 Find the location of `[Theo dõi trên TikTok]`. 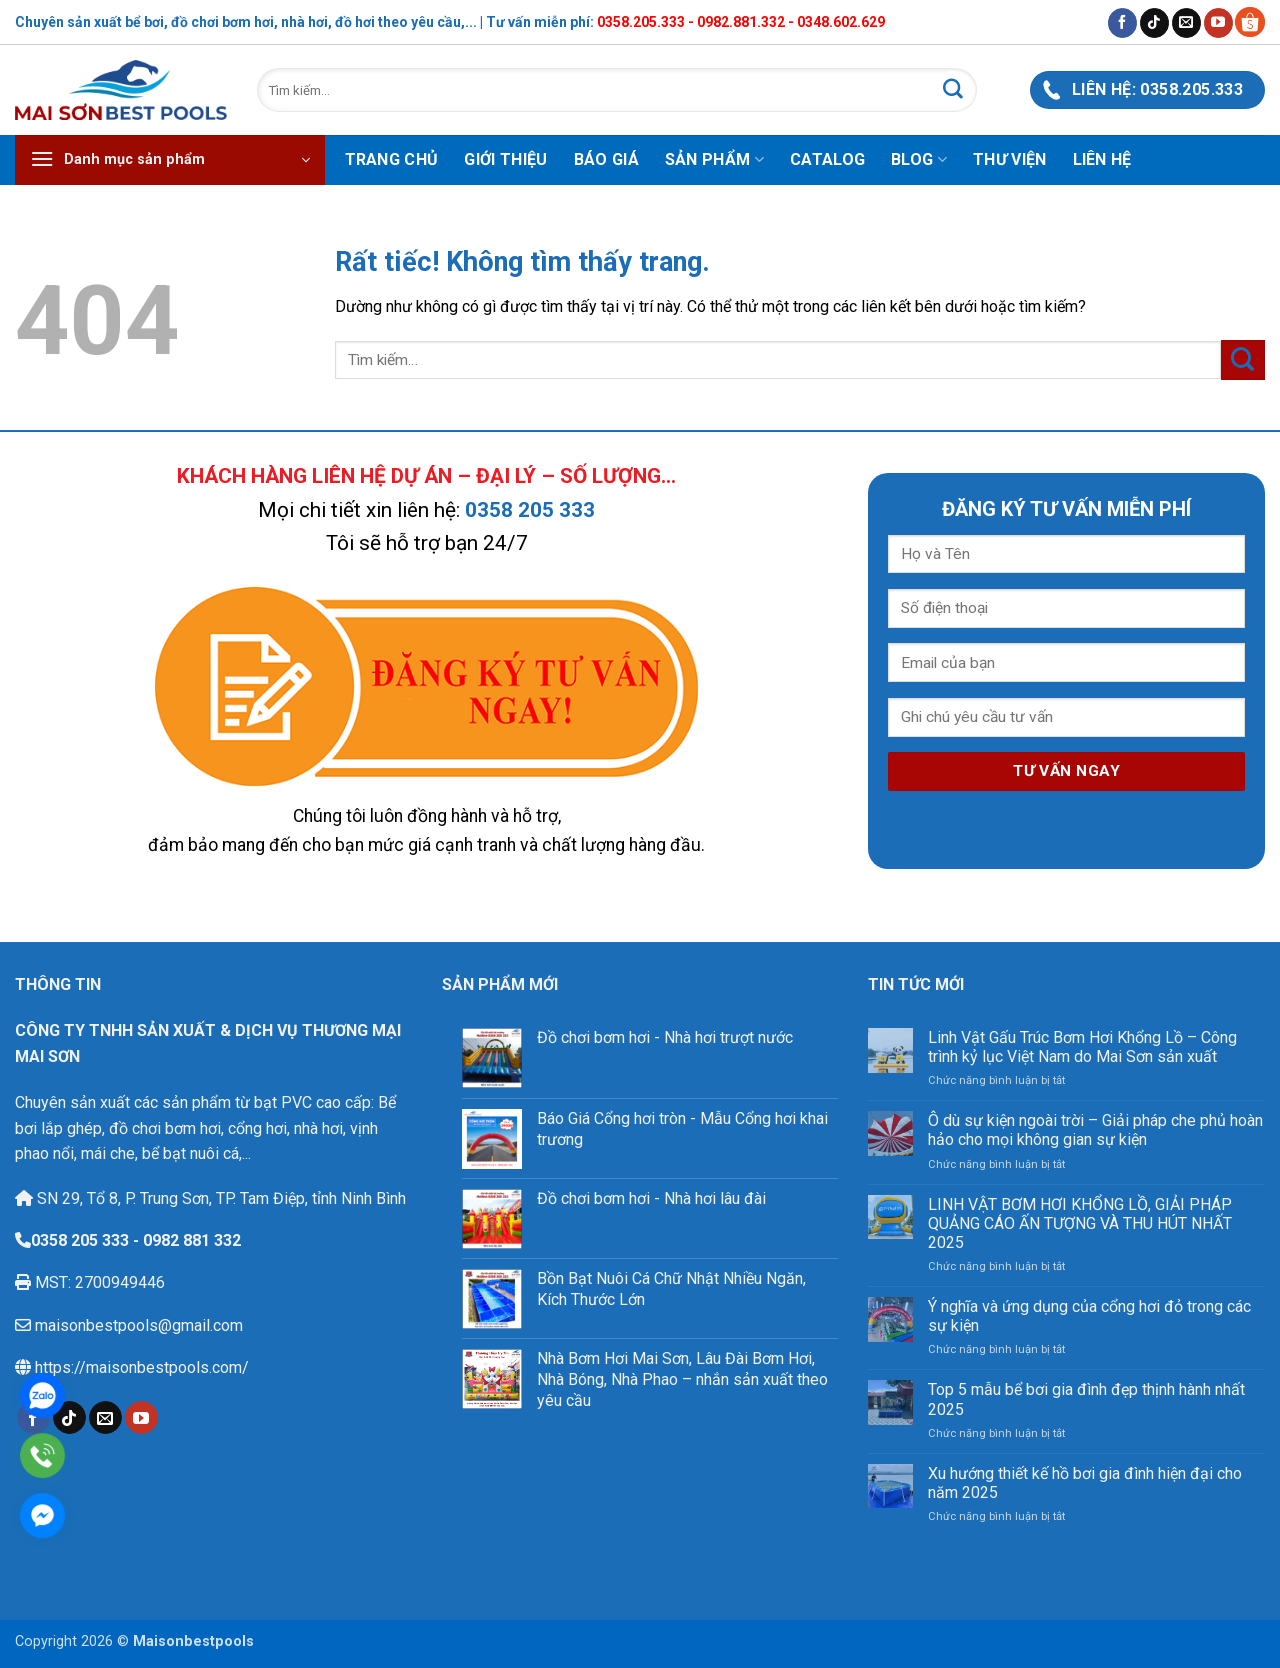

[Theo dõi trên TikTok] is located at coordinates (1154, 23).